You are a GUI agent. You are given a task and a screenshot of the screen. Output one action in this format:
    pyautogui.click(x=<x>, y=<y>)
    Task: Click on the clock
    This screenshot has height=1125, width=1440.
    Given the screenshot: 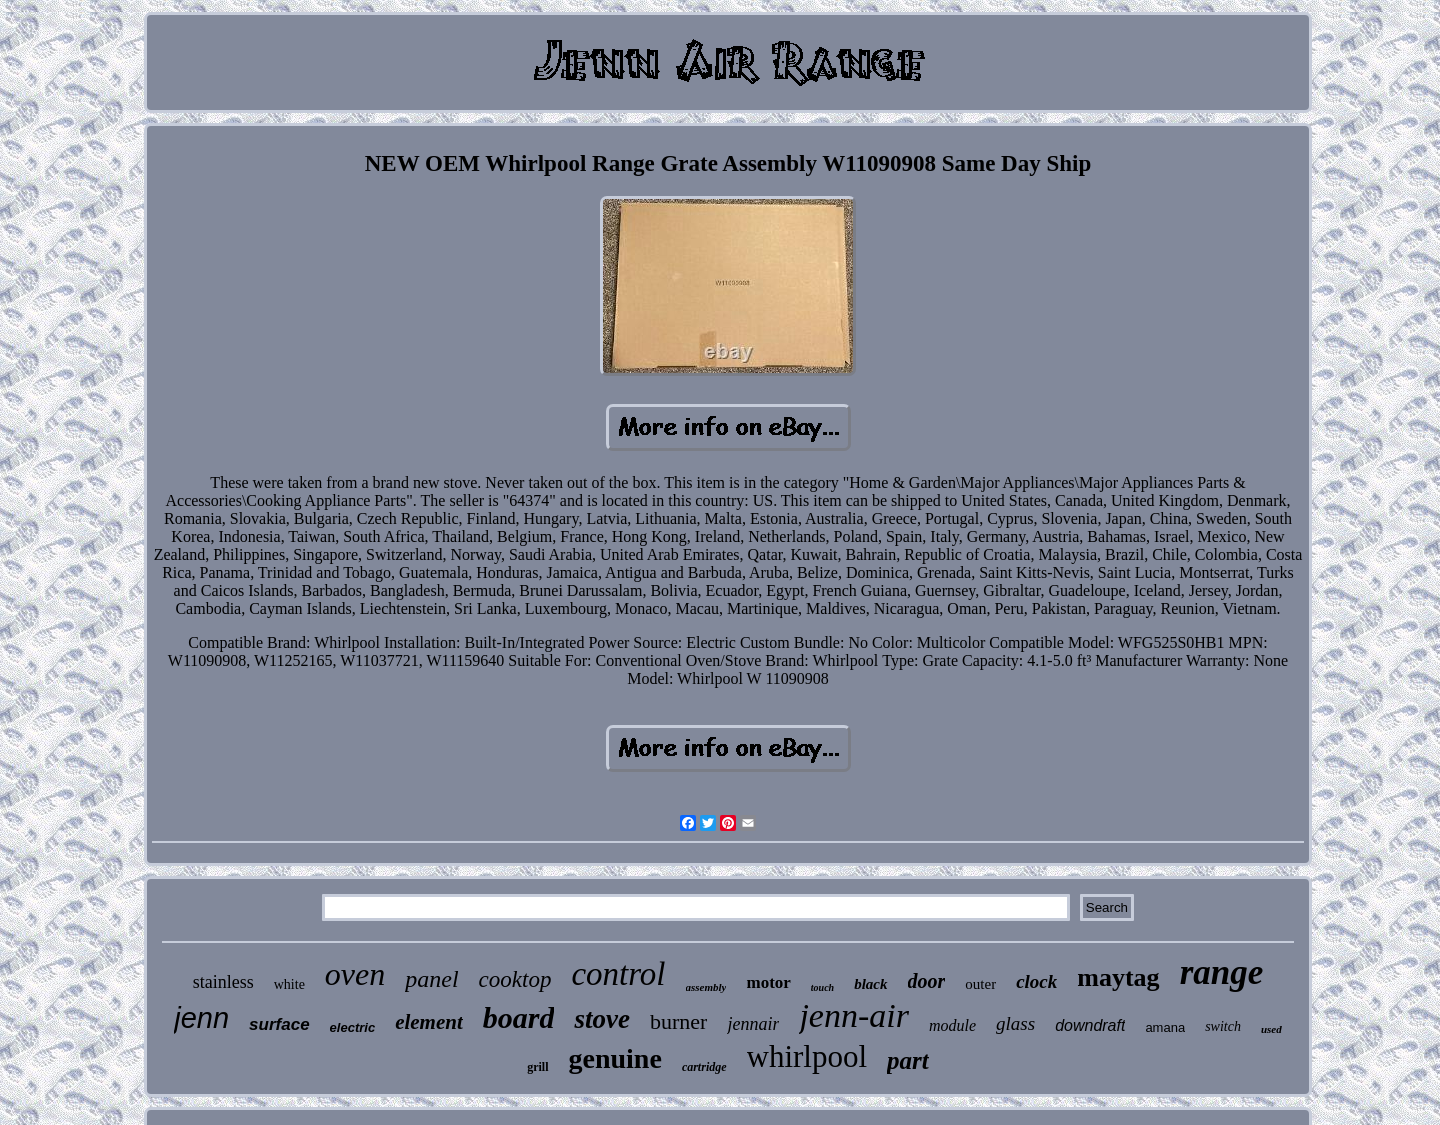 What is the action you would take?
    pyautogui.click(x=1036, y=981)
    